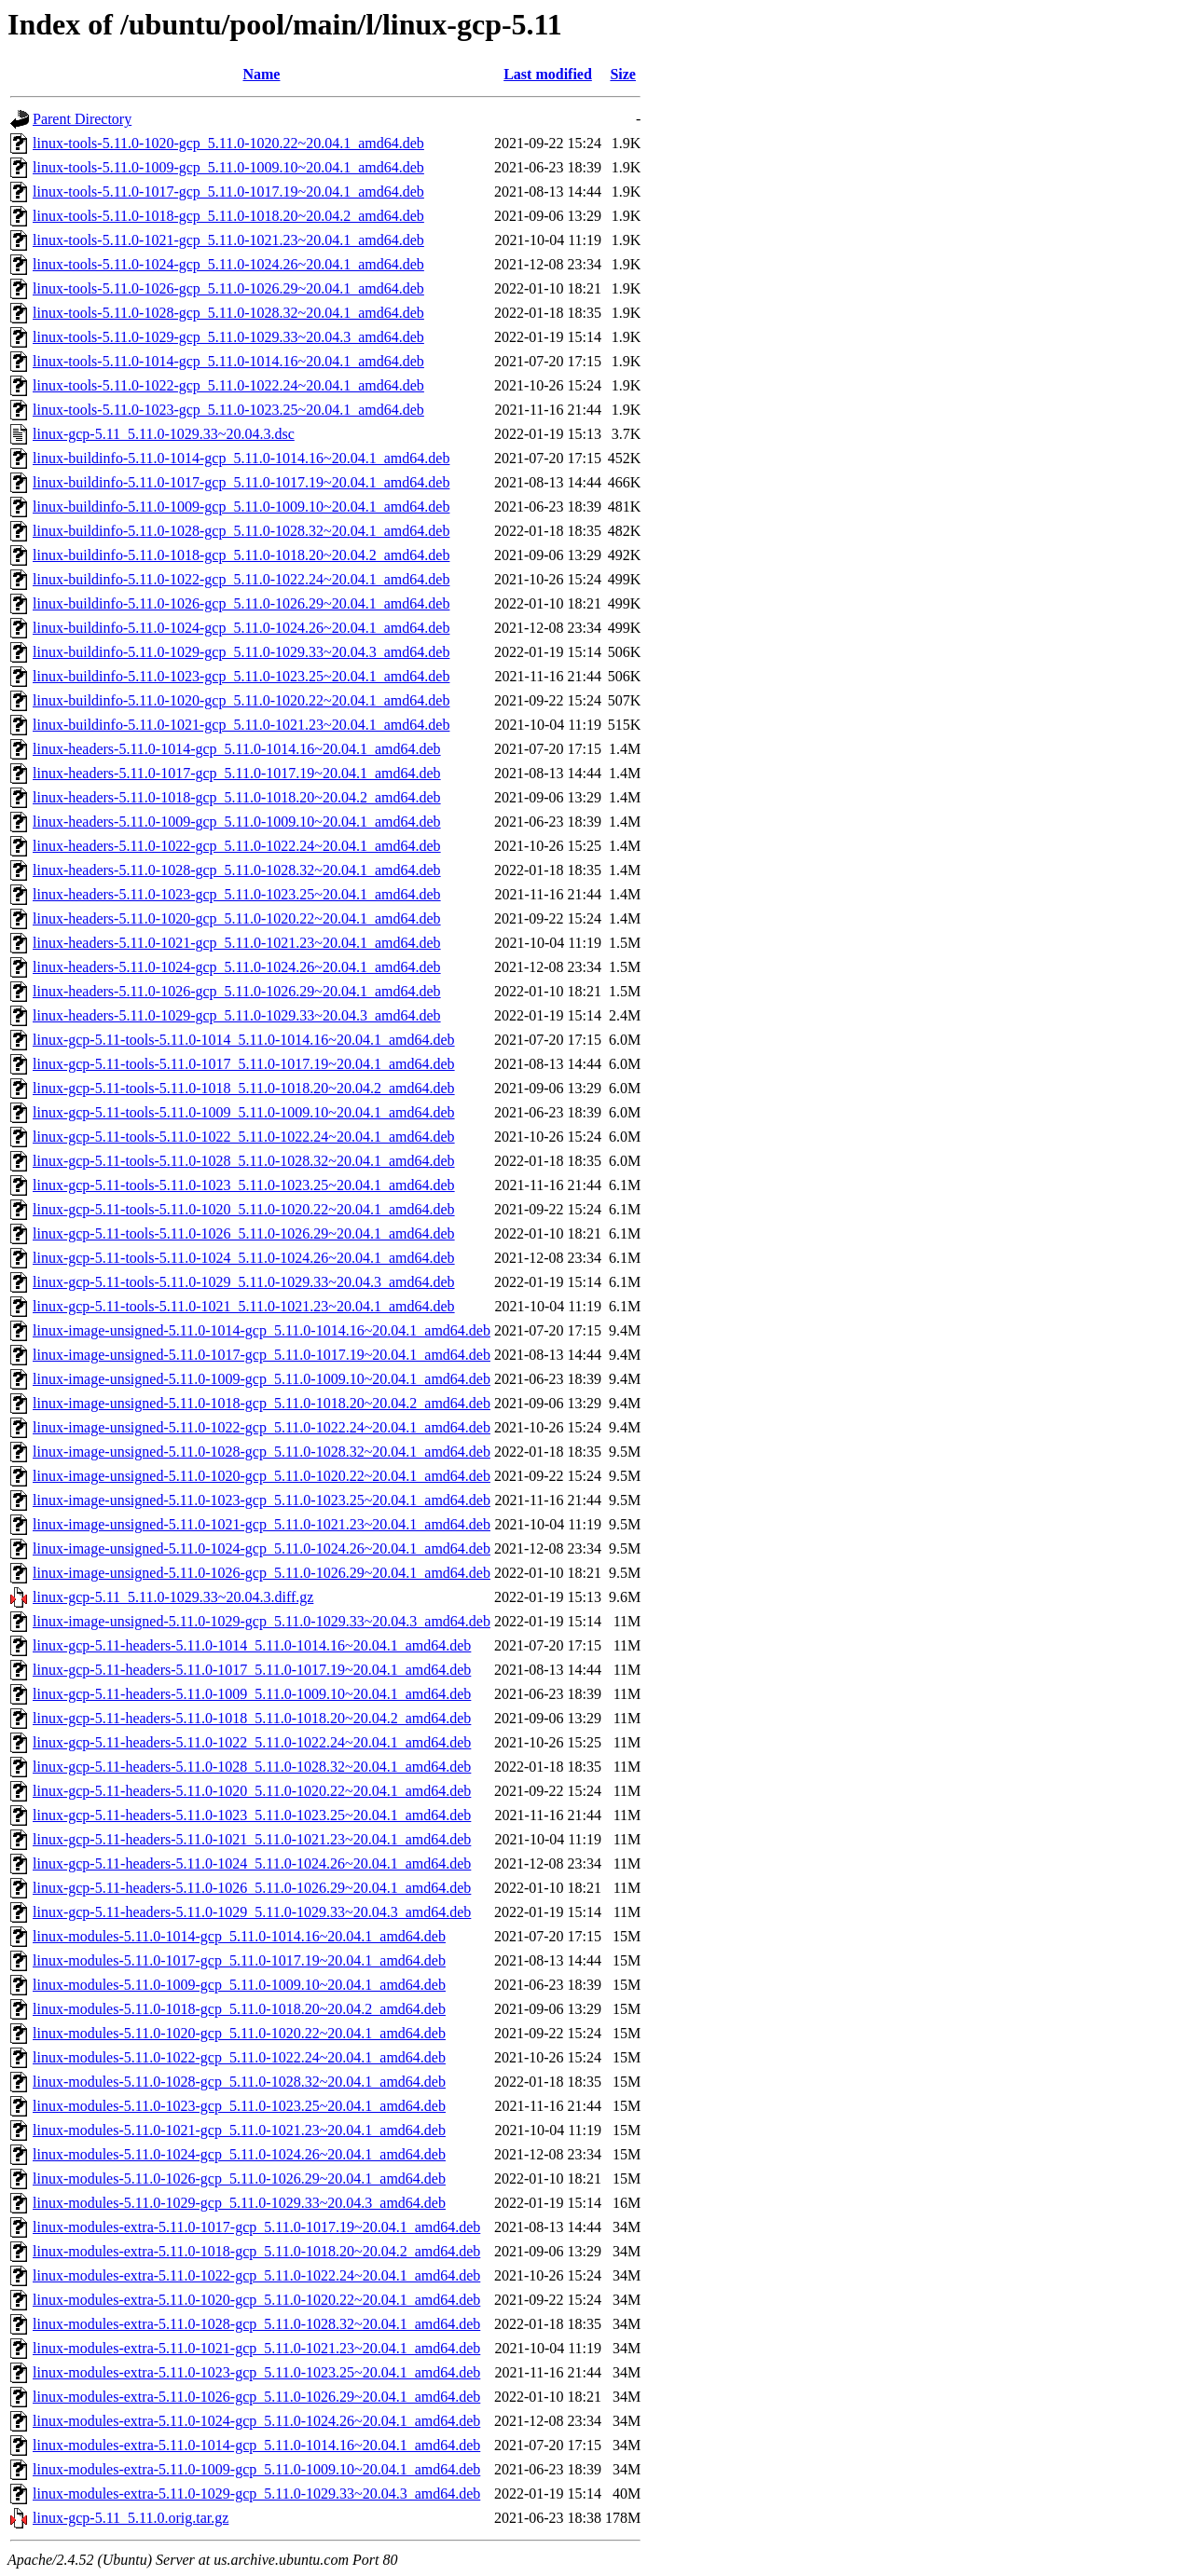 Image resolution: width=1199 pixels, height=2576 pixels. What do you see at coordinates (228, 337) in the screenshot?
I see `linux-tools-5.11.0-1029-gcp_5.11.0-1029.33~20.04.3_amd64.deb` at bounding box center [228, 337].